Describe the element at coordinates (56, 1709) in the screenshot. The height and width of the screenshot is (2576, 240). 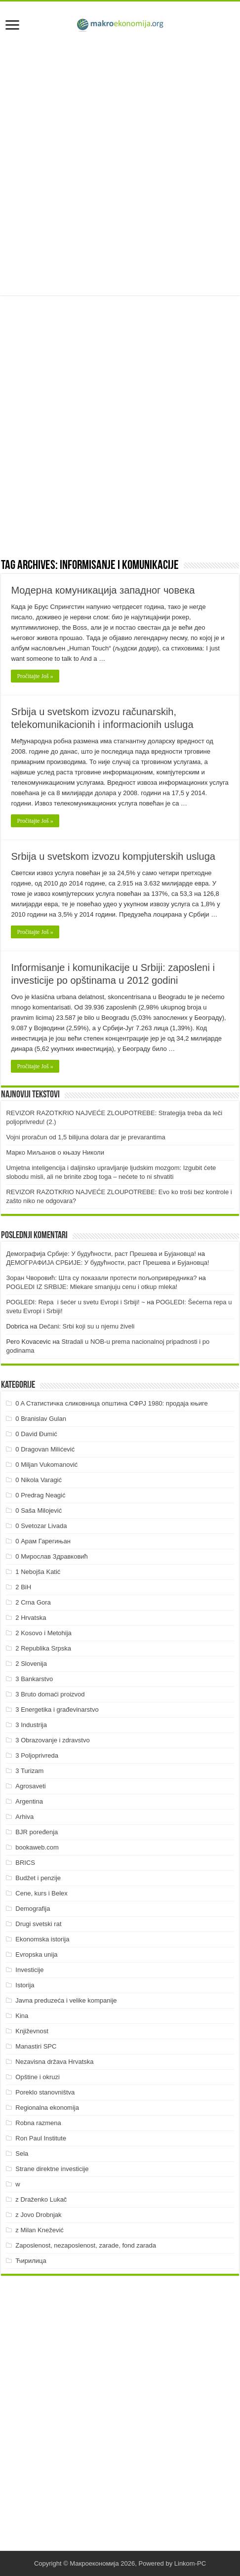
I see `3 Energetika i građevinarstvo` at that location.